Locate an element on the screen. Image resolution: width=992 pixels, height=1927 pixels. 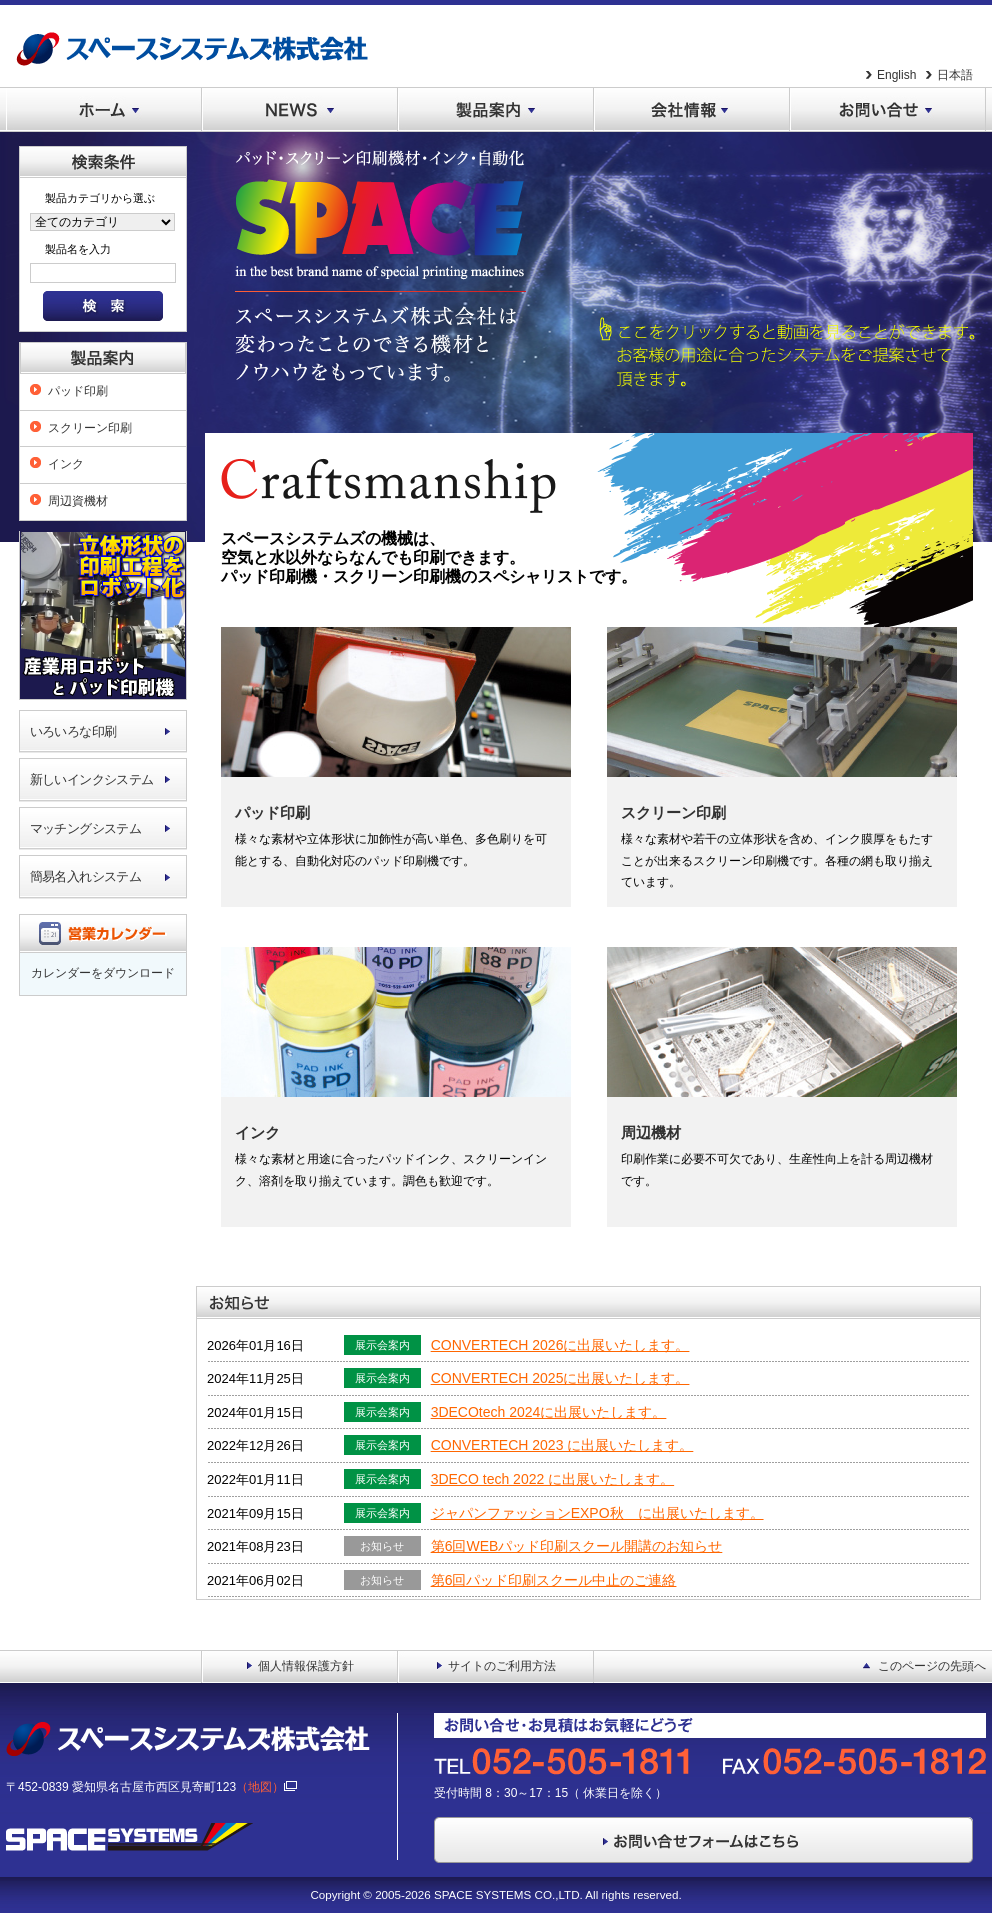
新しいインクシステム is located at coordinates (92, 779).